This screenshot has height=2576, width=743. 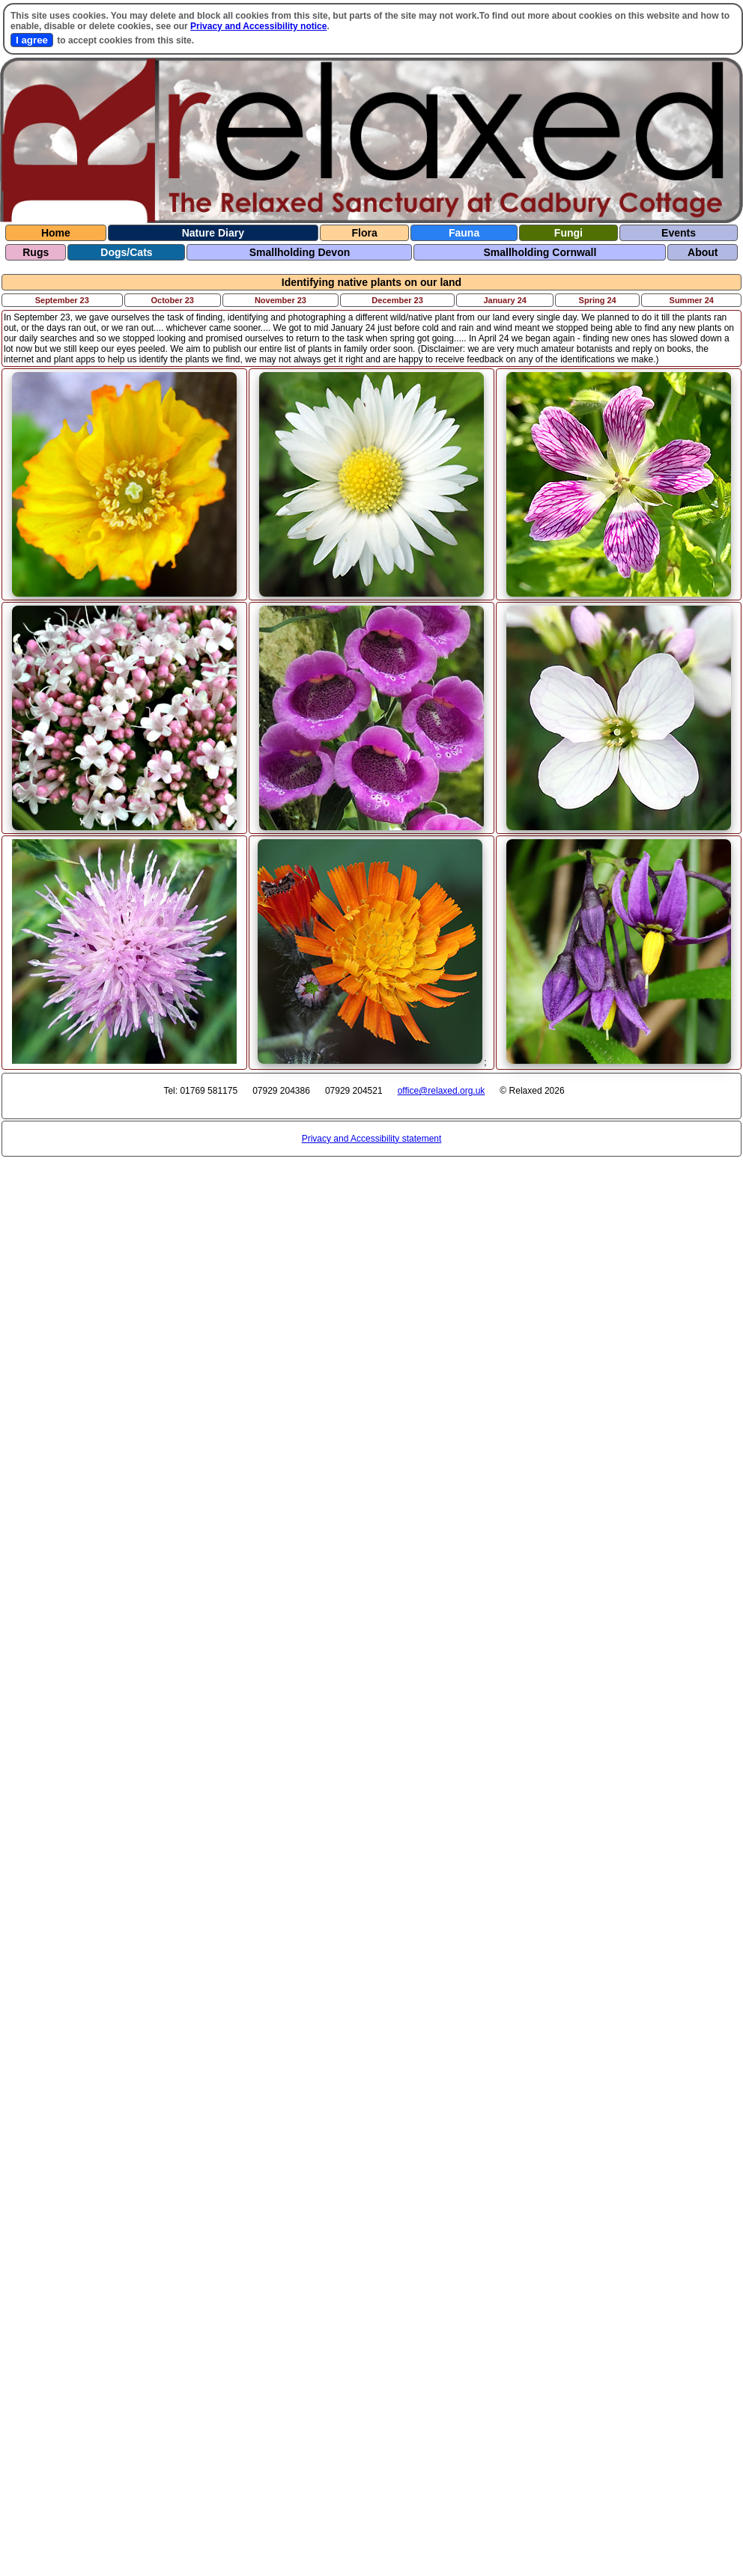 What do you see at coordinates (55, 233) in the screenshot?
I see `Home` at bounding box center [55, 233].